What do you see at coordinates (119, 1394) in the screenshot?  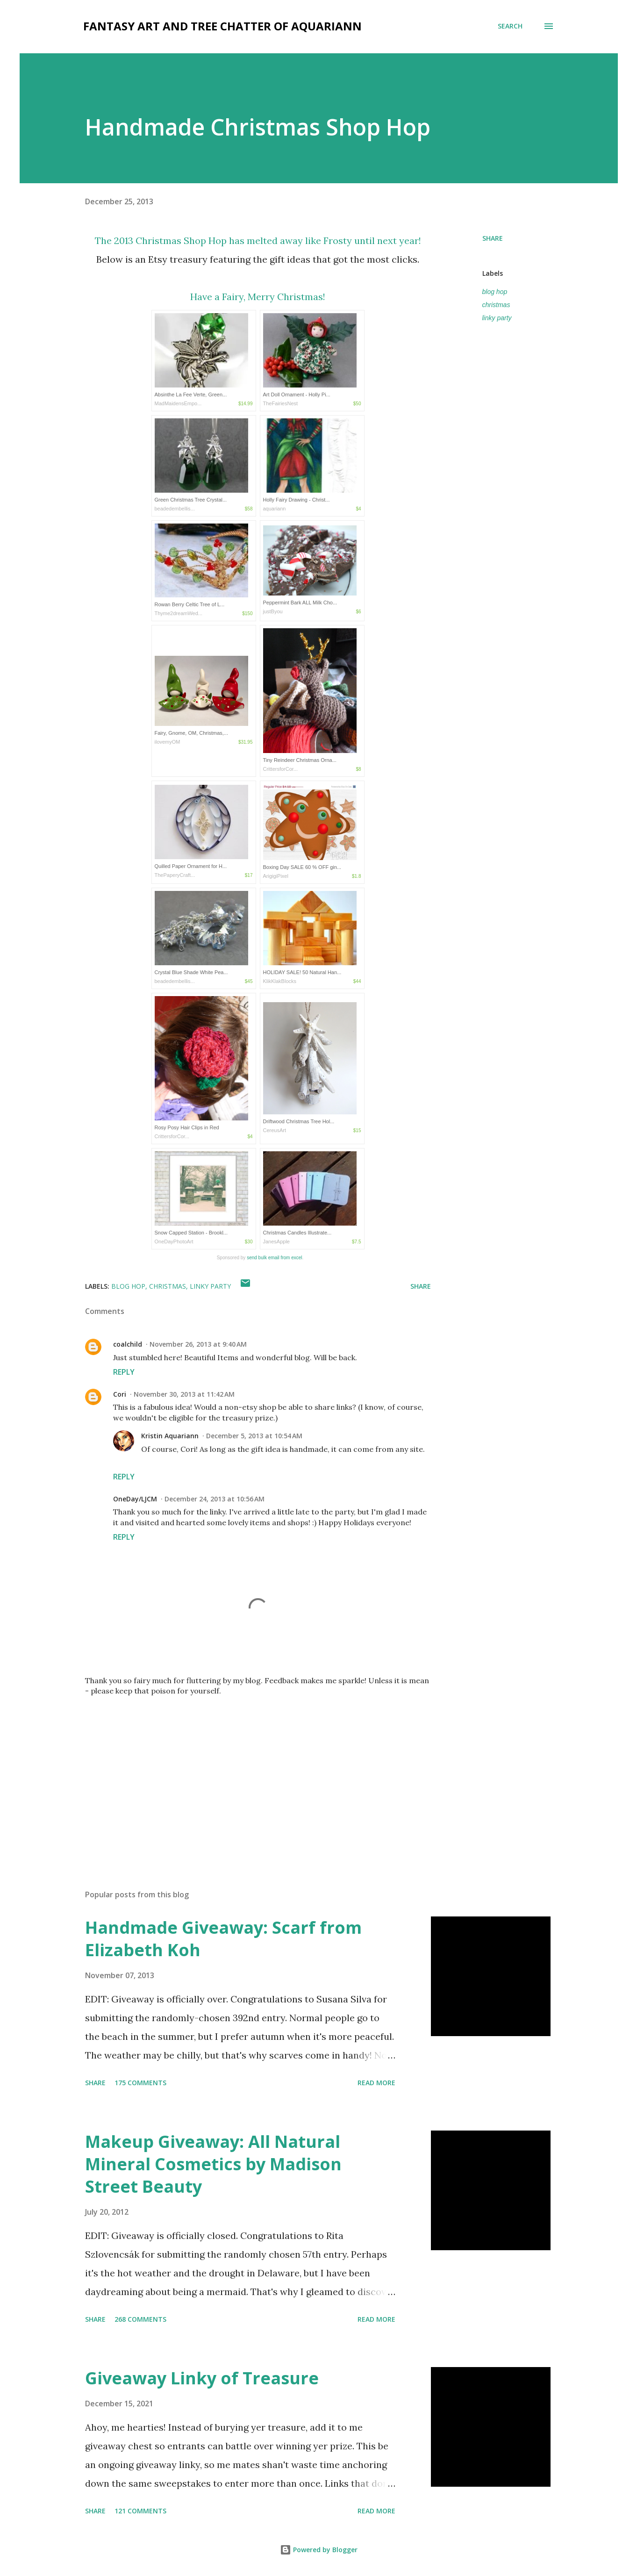 I see `Cori` at bounding box center [119, 1394].